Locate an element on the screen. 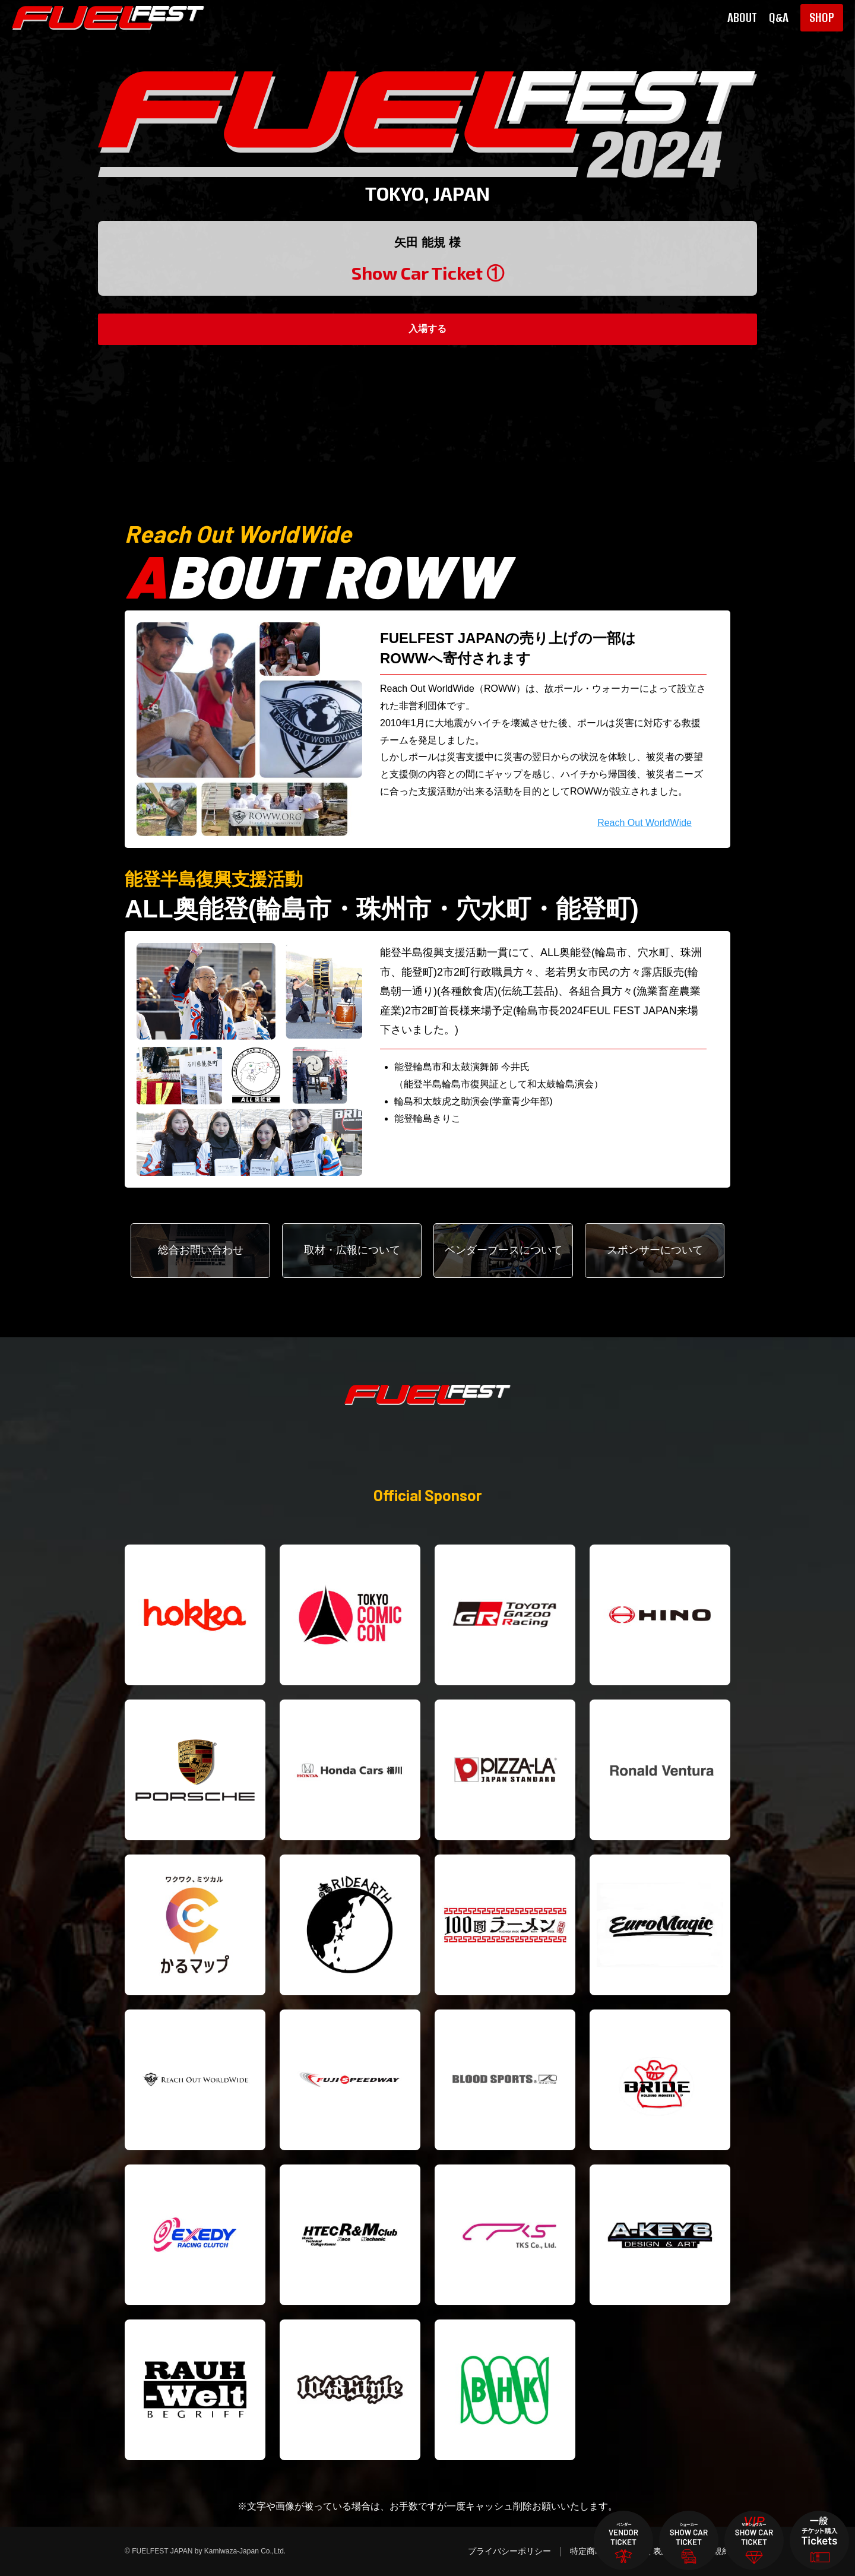 Image resolution: width=855 pixels, height=2576 pixels. Q&A is located at coordinates (778, 18).